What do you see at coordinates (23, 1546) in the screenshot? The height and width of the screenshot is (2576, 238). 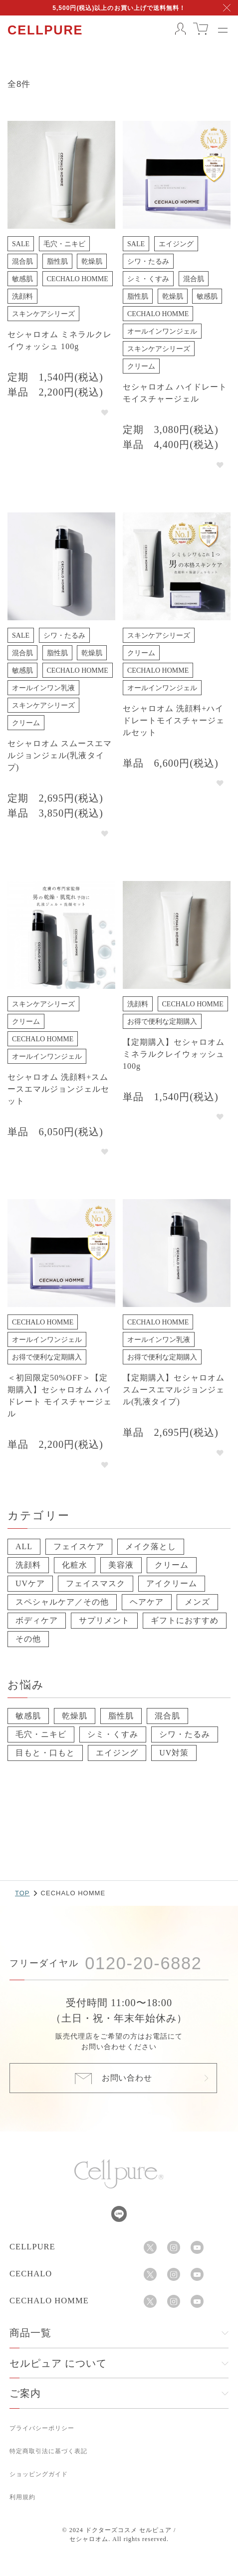 I see `ALL` at bounding box center [23, 1546].